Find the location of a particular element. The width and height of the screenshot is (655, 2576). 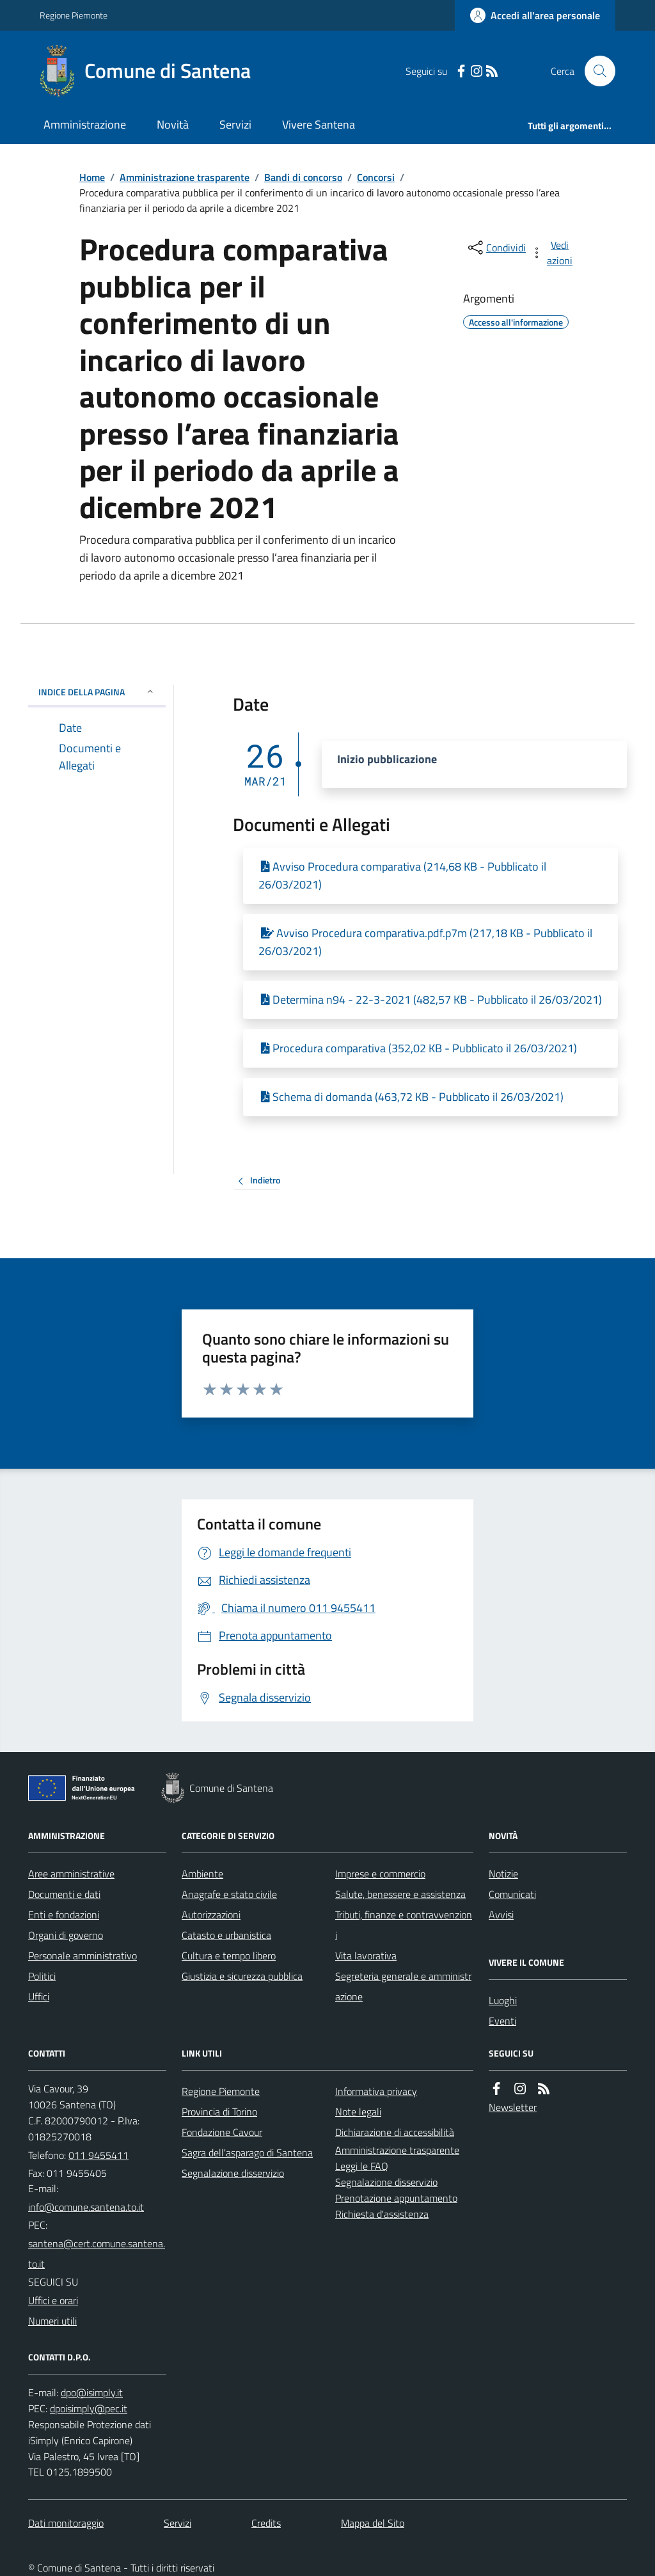

Imprese e commercio is located at coordinates (380, 1873).